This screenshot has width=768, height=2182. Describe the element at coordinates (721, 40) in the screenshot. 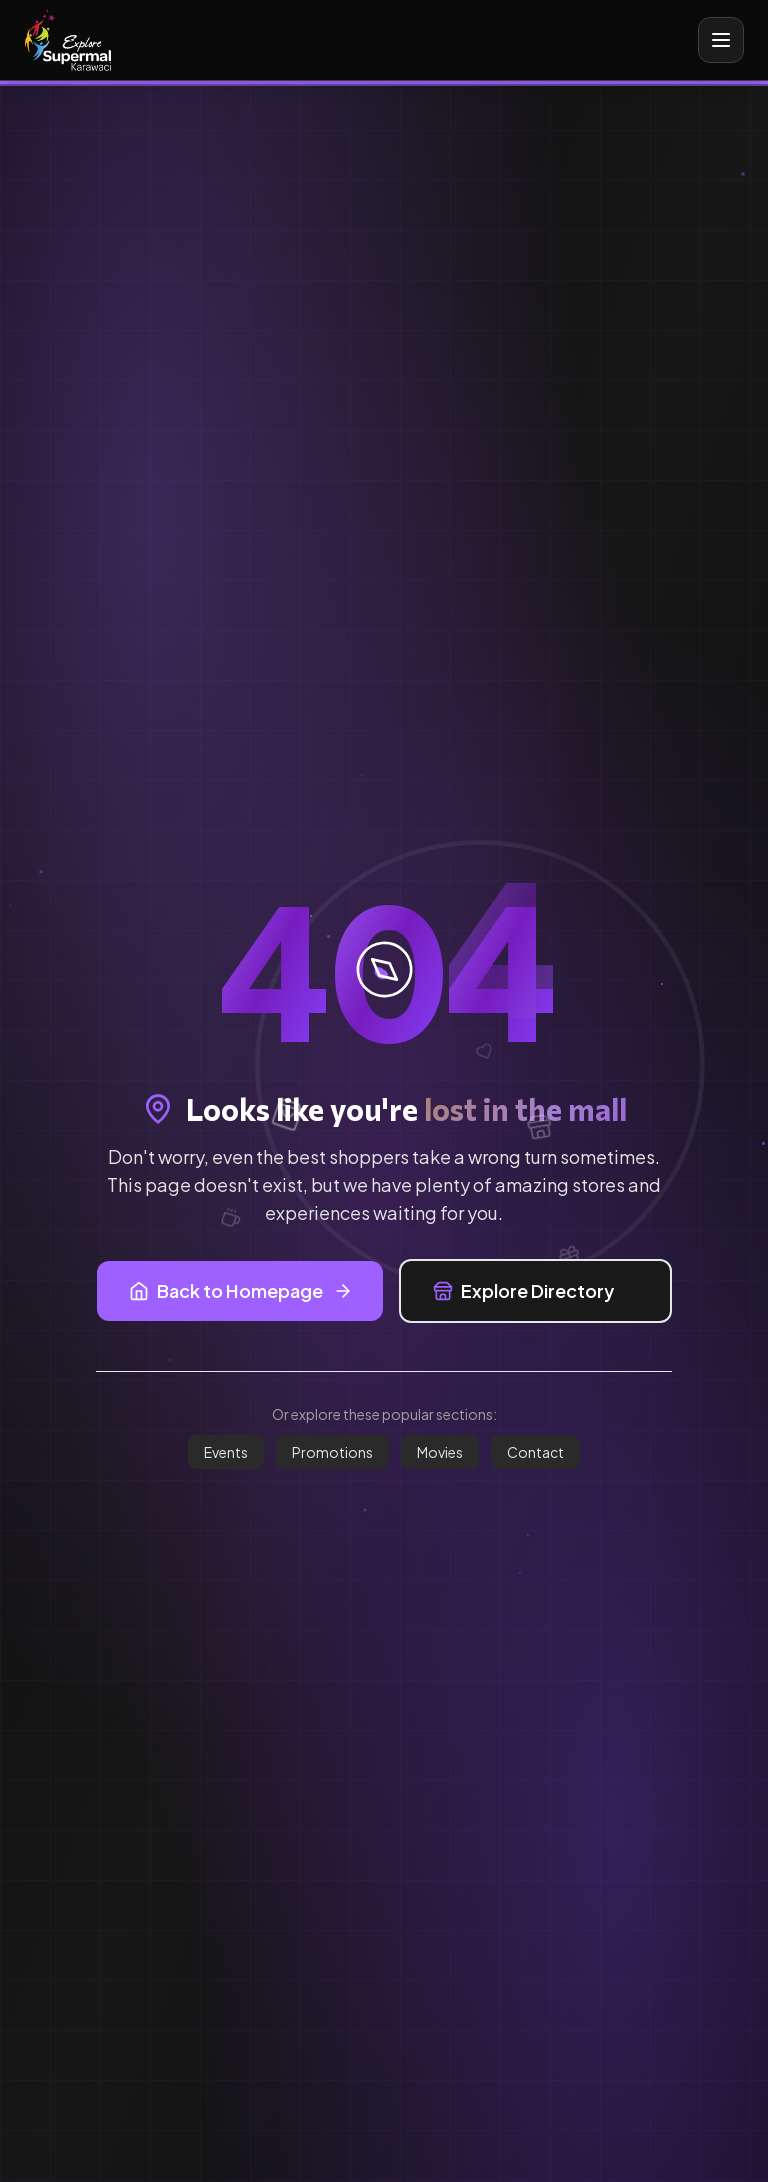

I see `[Toggle mobile menu]` at that location.